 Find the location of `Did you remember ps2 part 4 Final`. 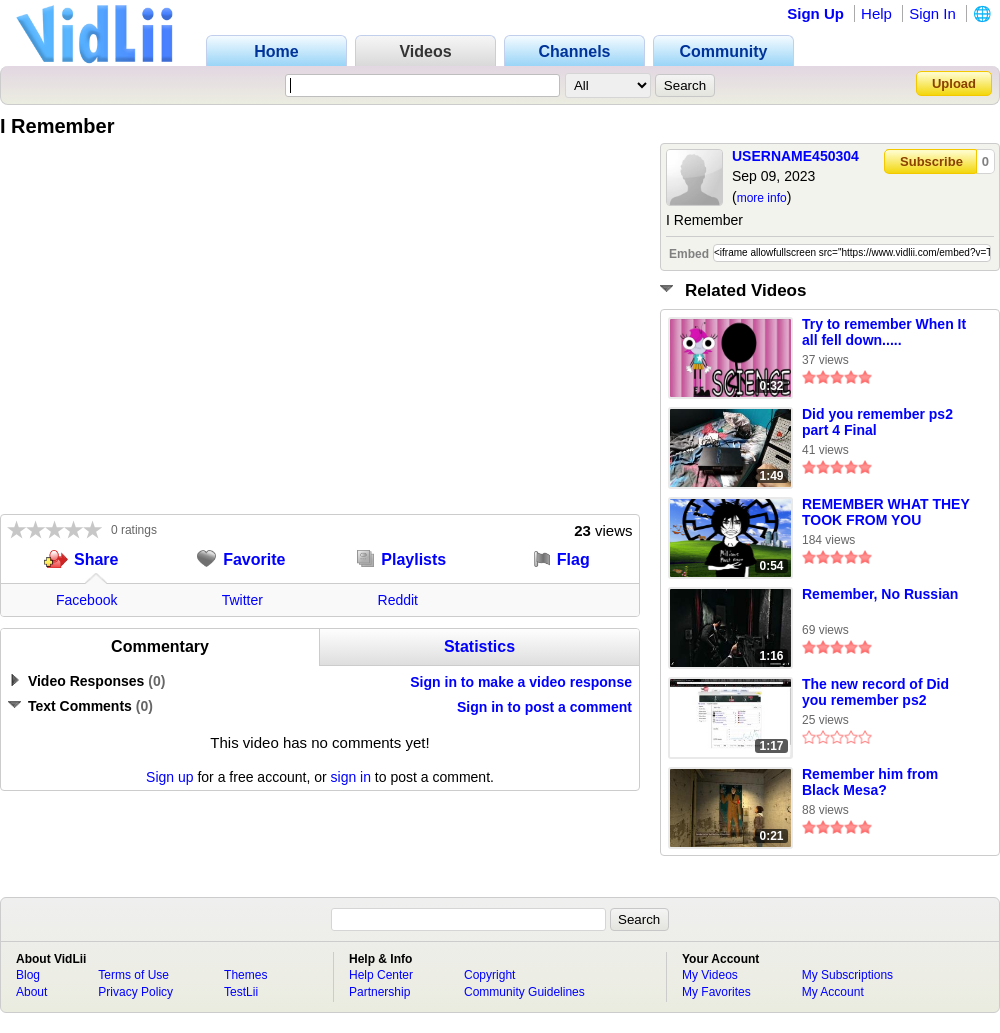

Did you remember ps2 part 4 Final is located at coordinates (877, 422).